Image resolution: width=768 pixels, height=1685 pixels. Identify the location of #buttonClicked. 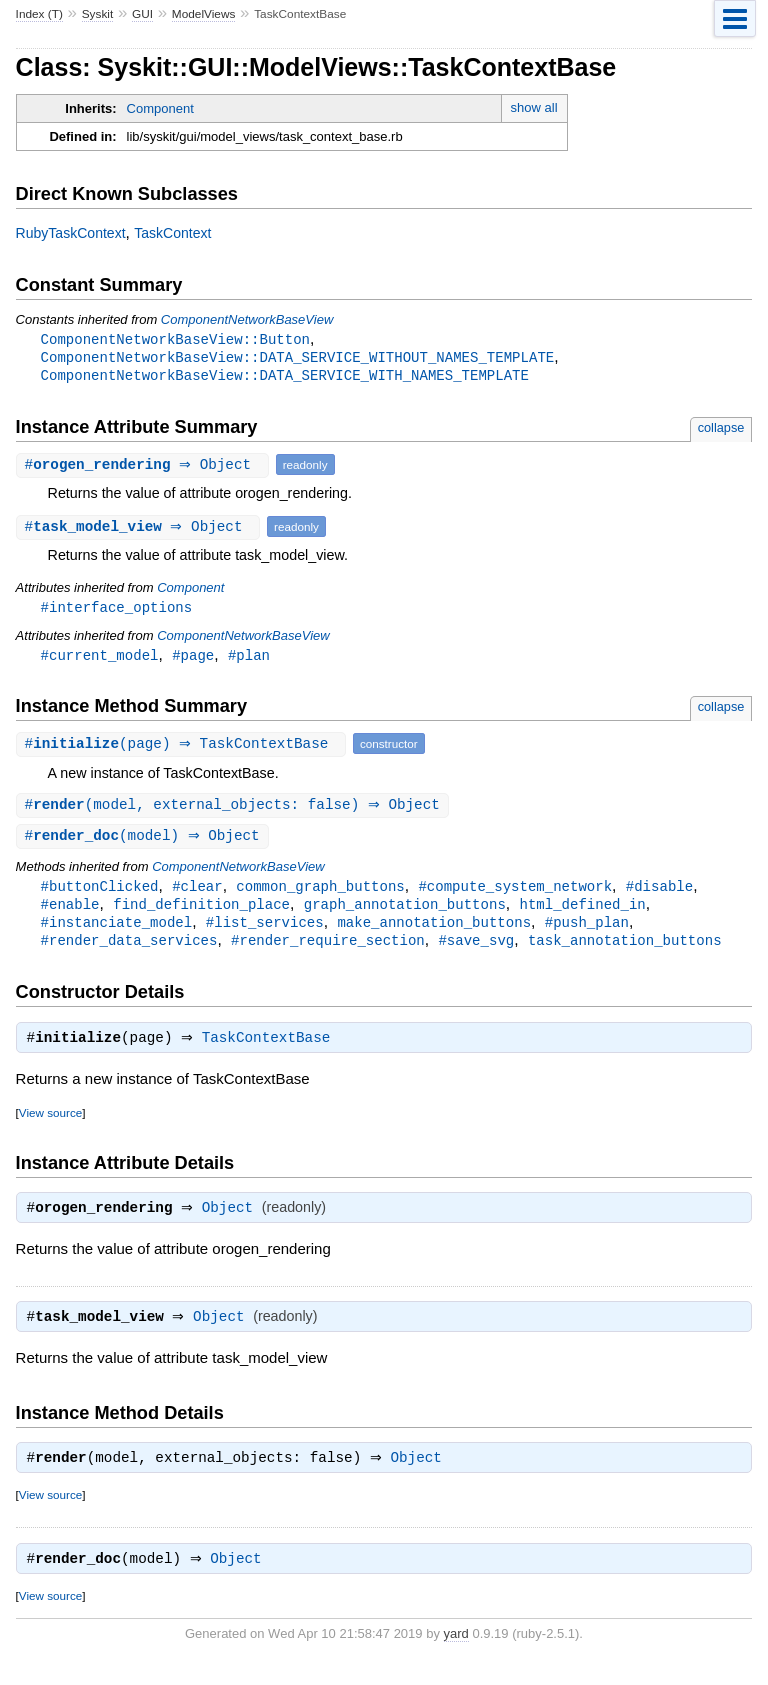
(100, 893).